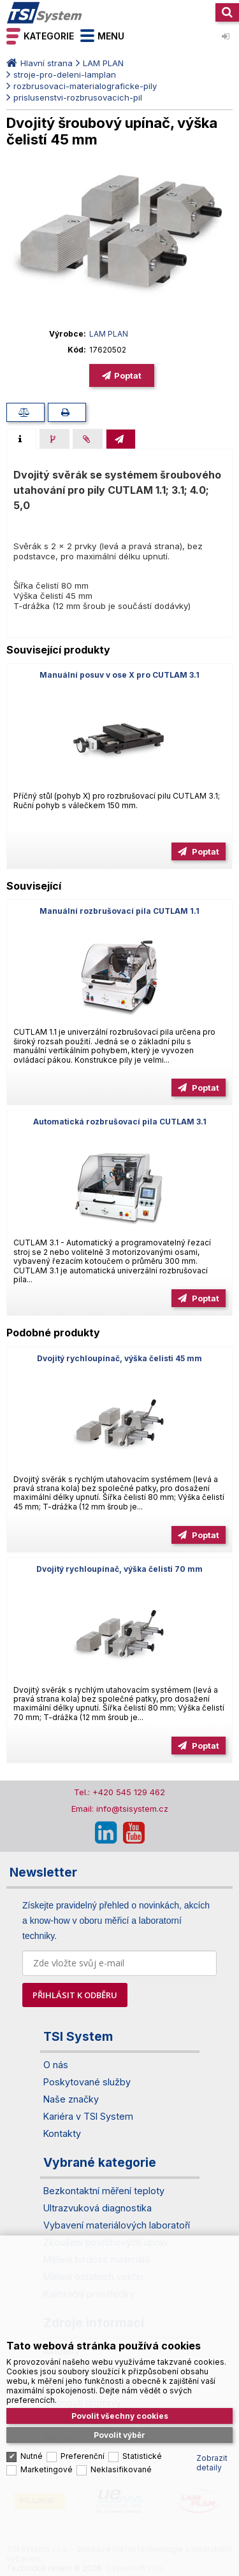 The image size is (239, 2576). I want to click on prislusenstvi-rozbrusovacich-pil, so click(77, 97).